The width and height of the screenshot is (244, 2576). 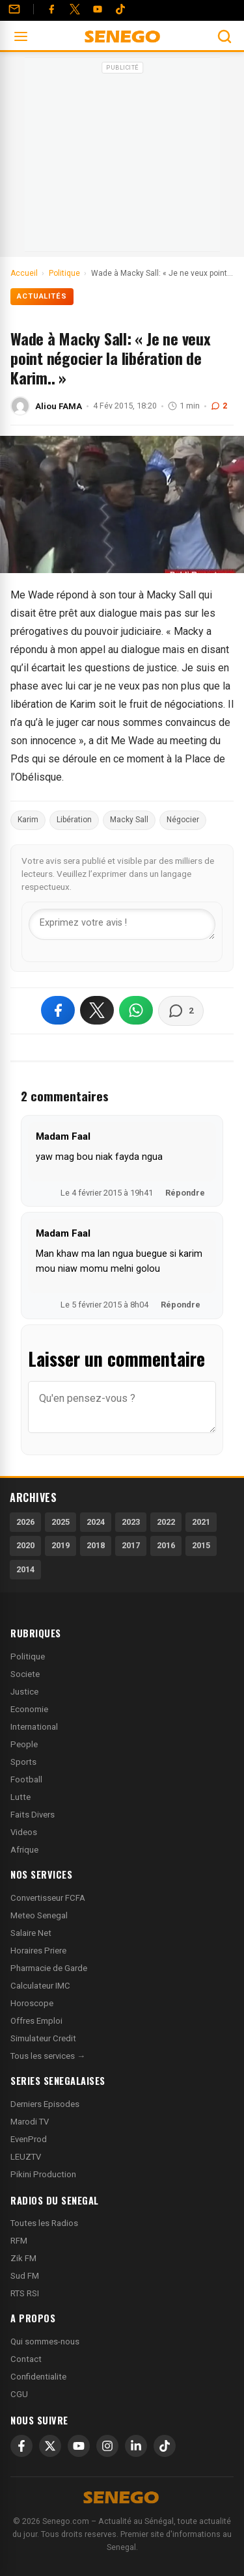 I want to click on Lutte, so click(x=20, y=1797).